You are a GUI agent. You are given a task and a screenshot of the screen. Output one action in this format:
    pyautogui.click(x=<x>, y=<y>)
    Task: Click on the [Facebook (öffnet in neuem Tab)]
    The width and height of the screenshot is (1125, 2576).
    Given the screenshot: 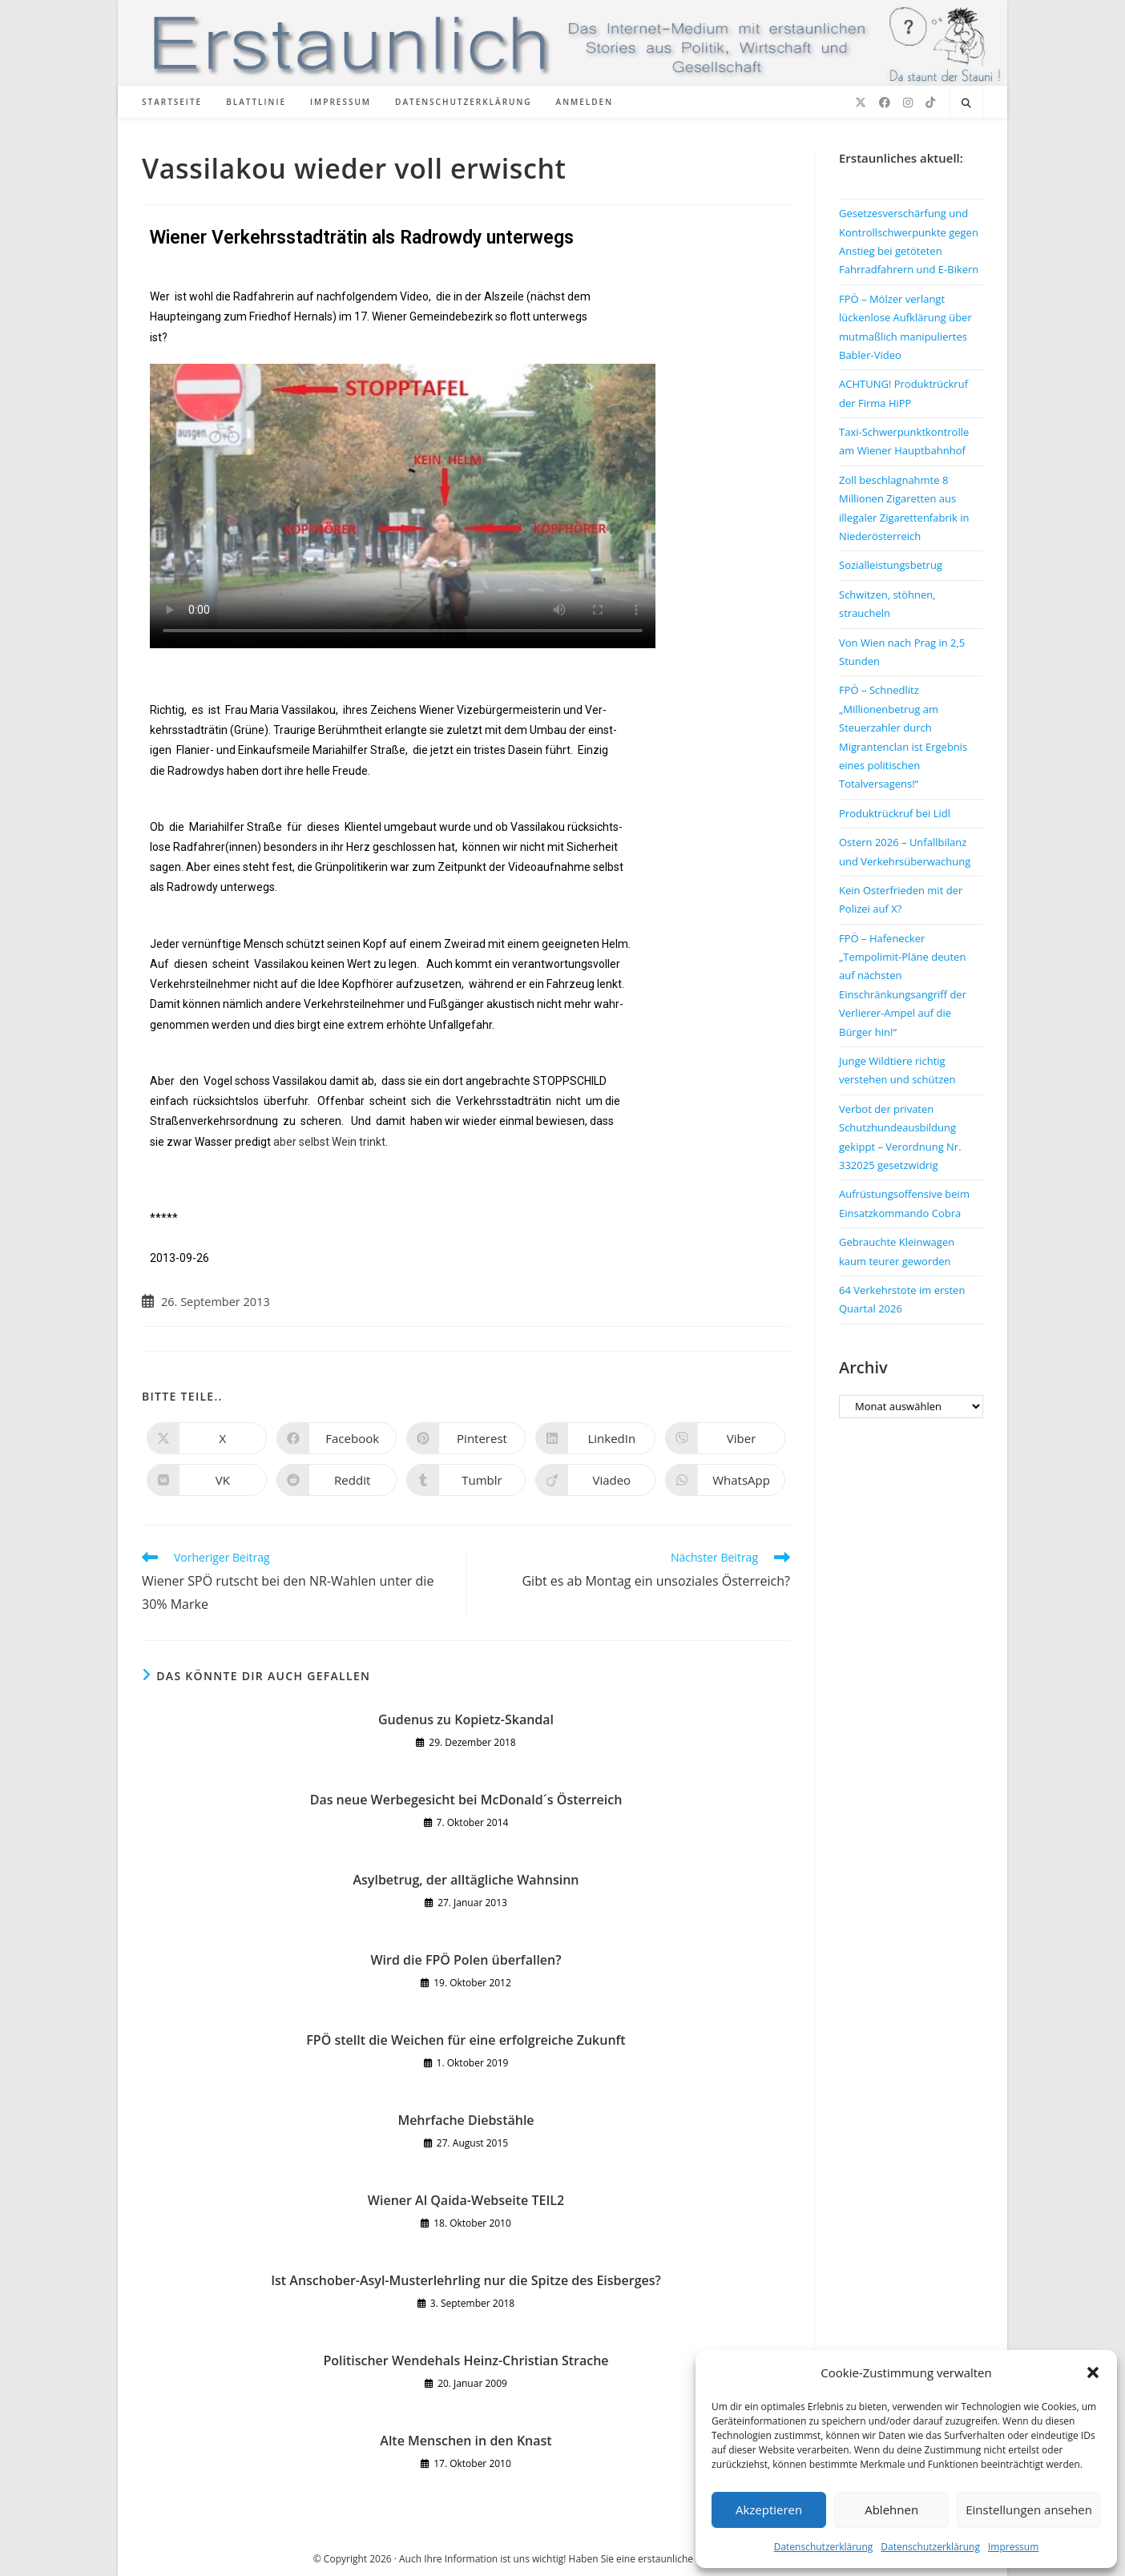 What is the action you would take?
    pyautogui.click(x=885, y=102)
    